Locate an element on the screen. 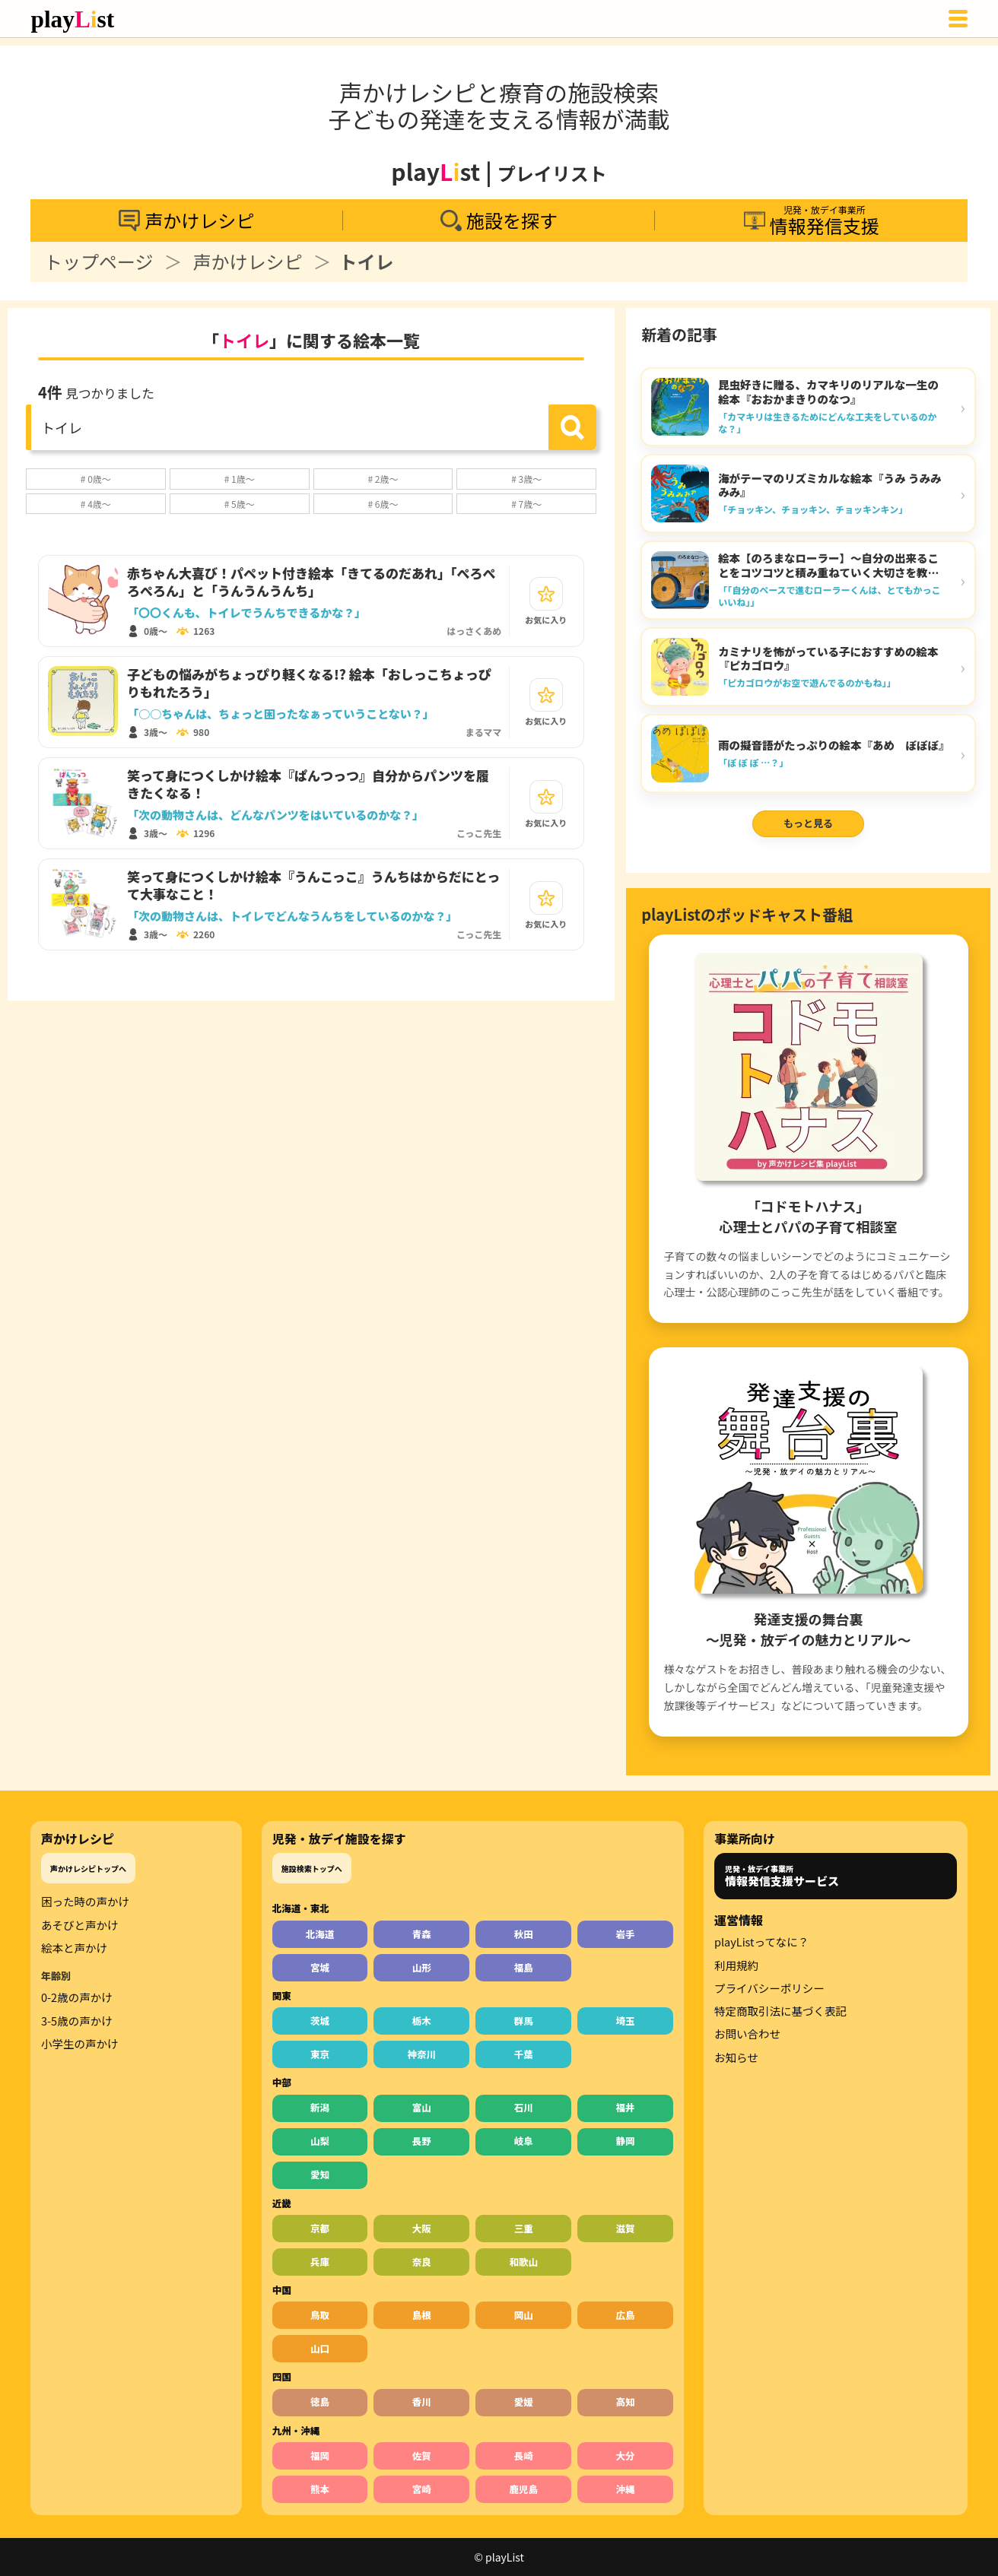 The height and width of the screenshot is (2576, 998). 小学生の声かけ is located at coordinates (80, 2043).